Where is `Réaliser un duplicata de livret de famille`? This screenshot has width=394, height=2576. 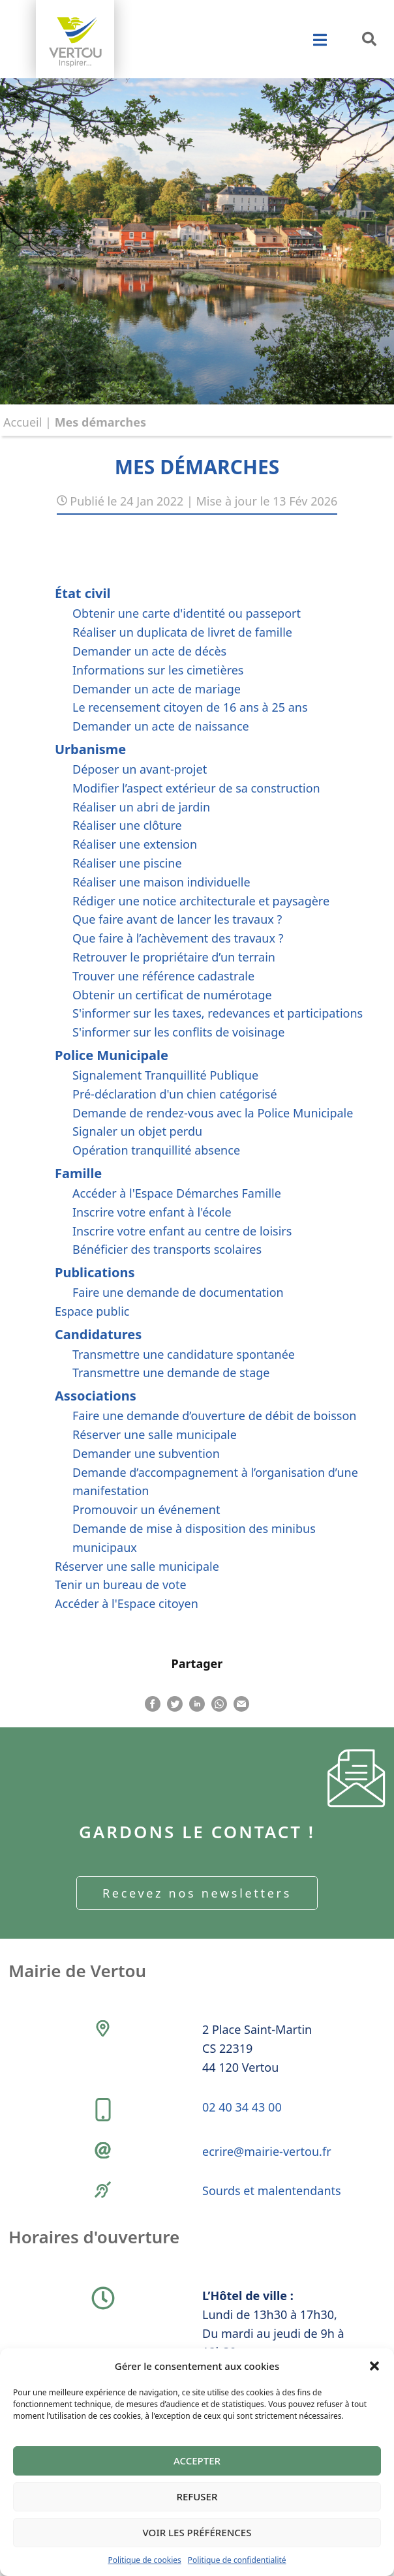
Réaliser un duplicata de livret de famille is located at coordinates (182, 632).